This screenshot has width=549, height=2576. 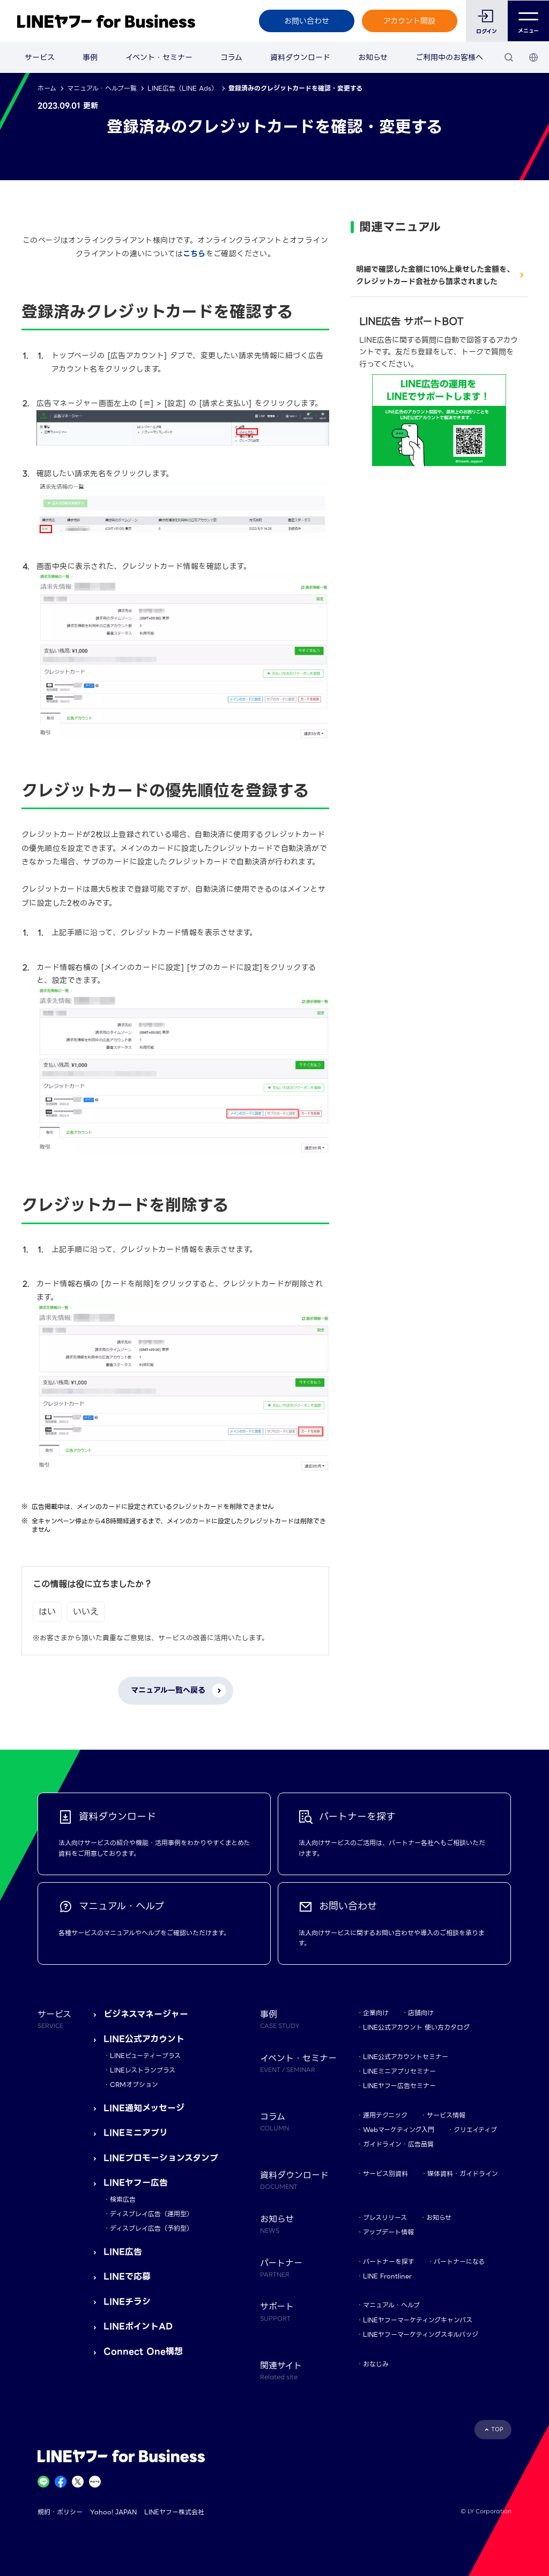 I want to click on コラム, so click(x=231, y=57).